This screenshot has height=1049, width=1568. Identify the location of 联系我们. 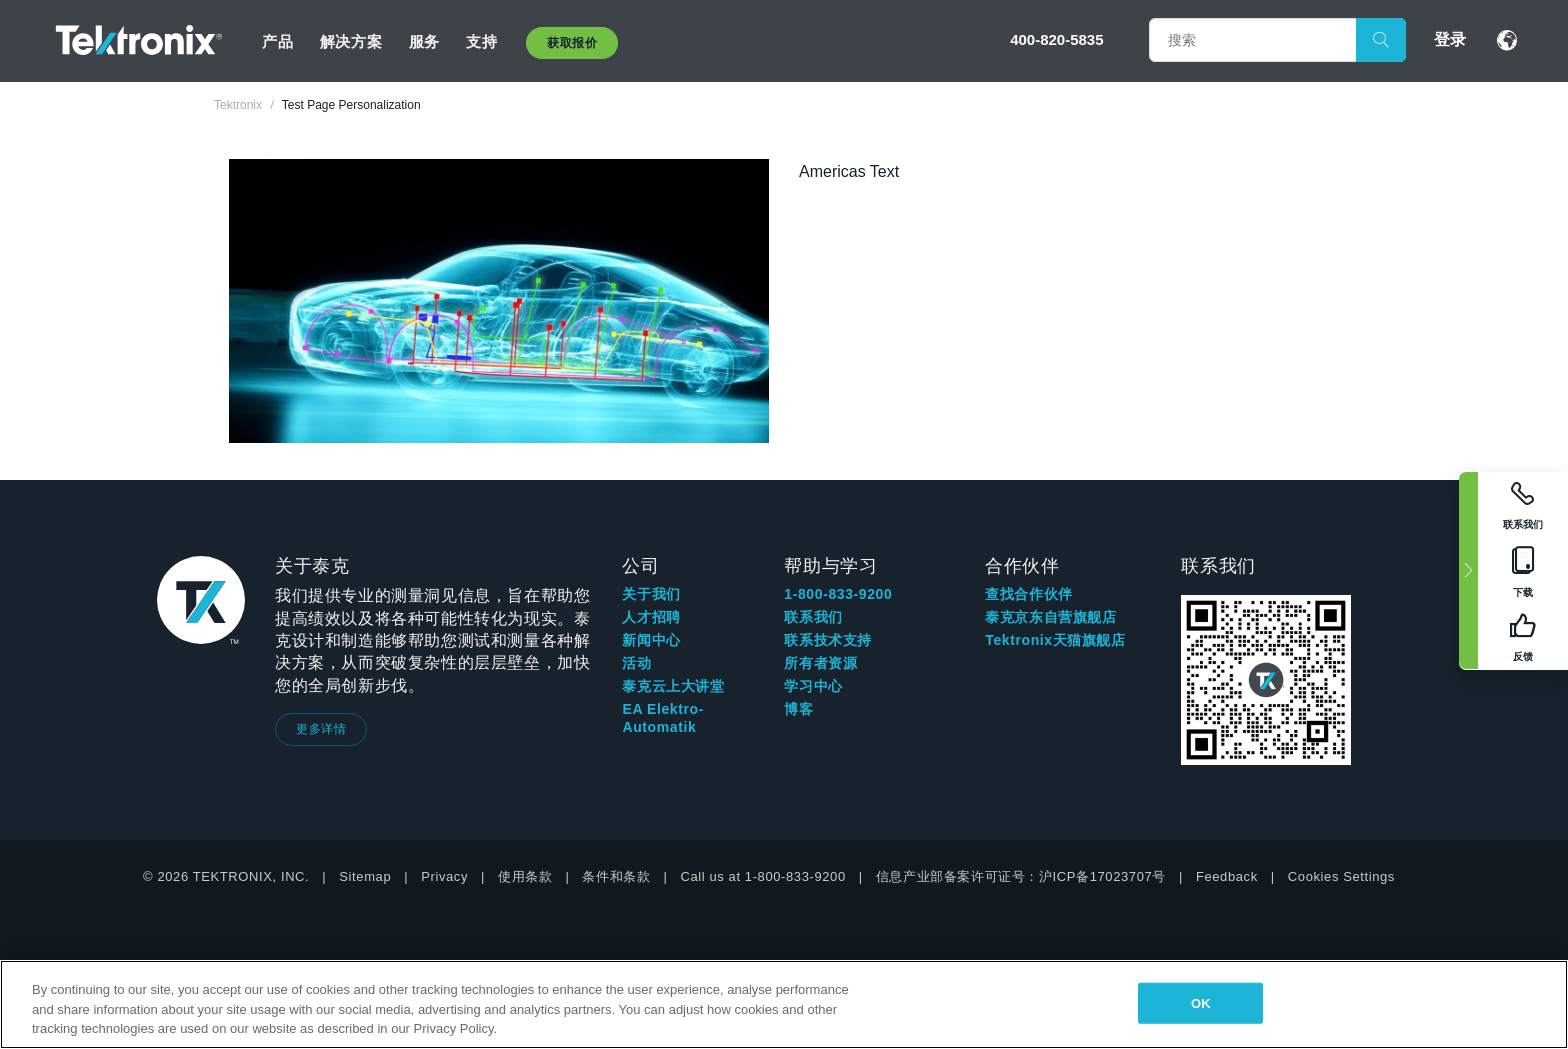
(813, 617).